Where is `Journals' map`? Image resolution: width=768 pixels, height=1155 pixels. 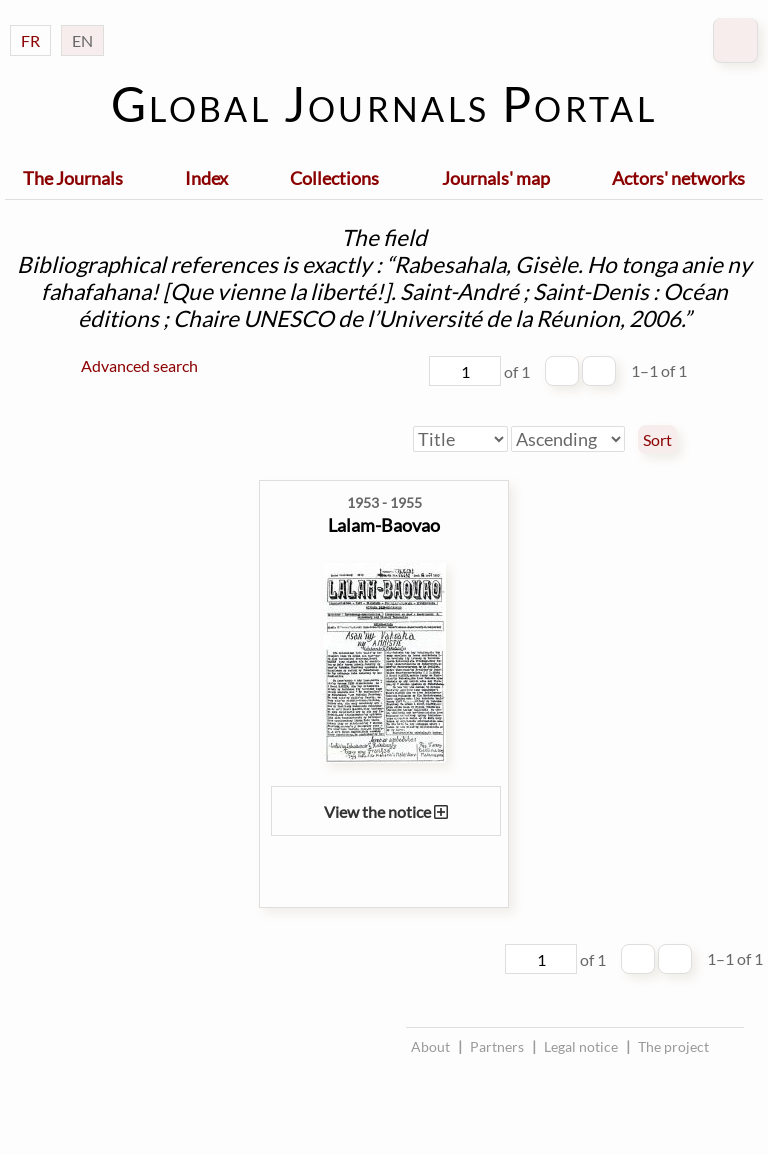 Journals' map is located at coordinates (496, 178).